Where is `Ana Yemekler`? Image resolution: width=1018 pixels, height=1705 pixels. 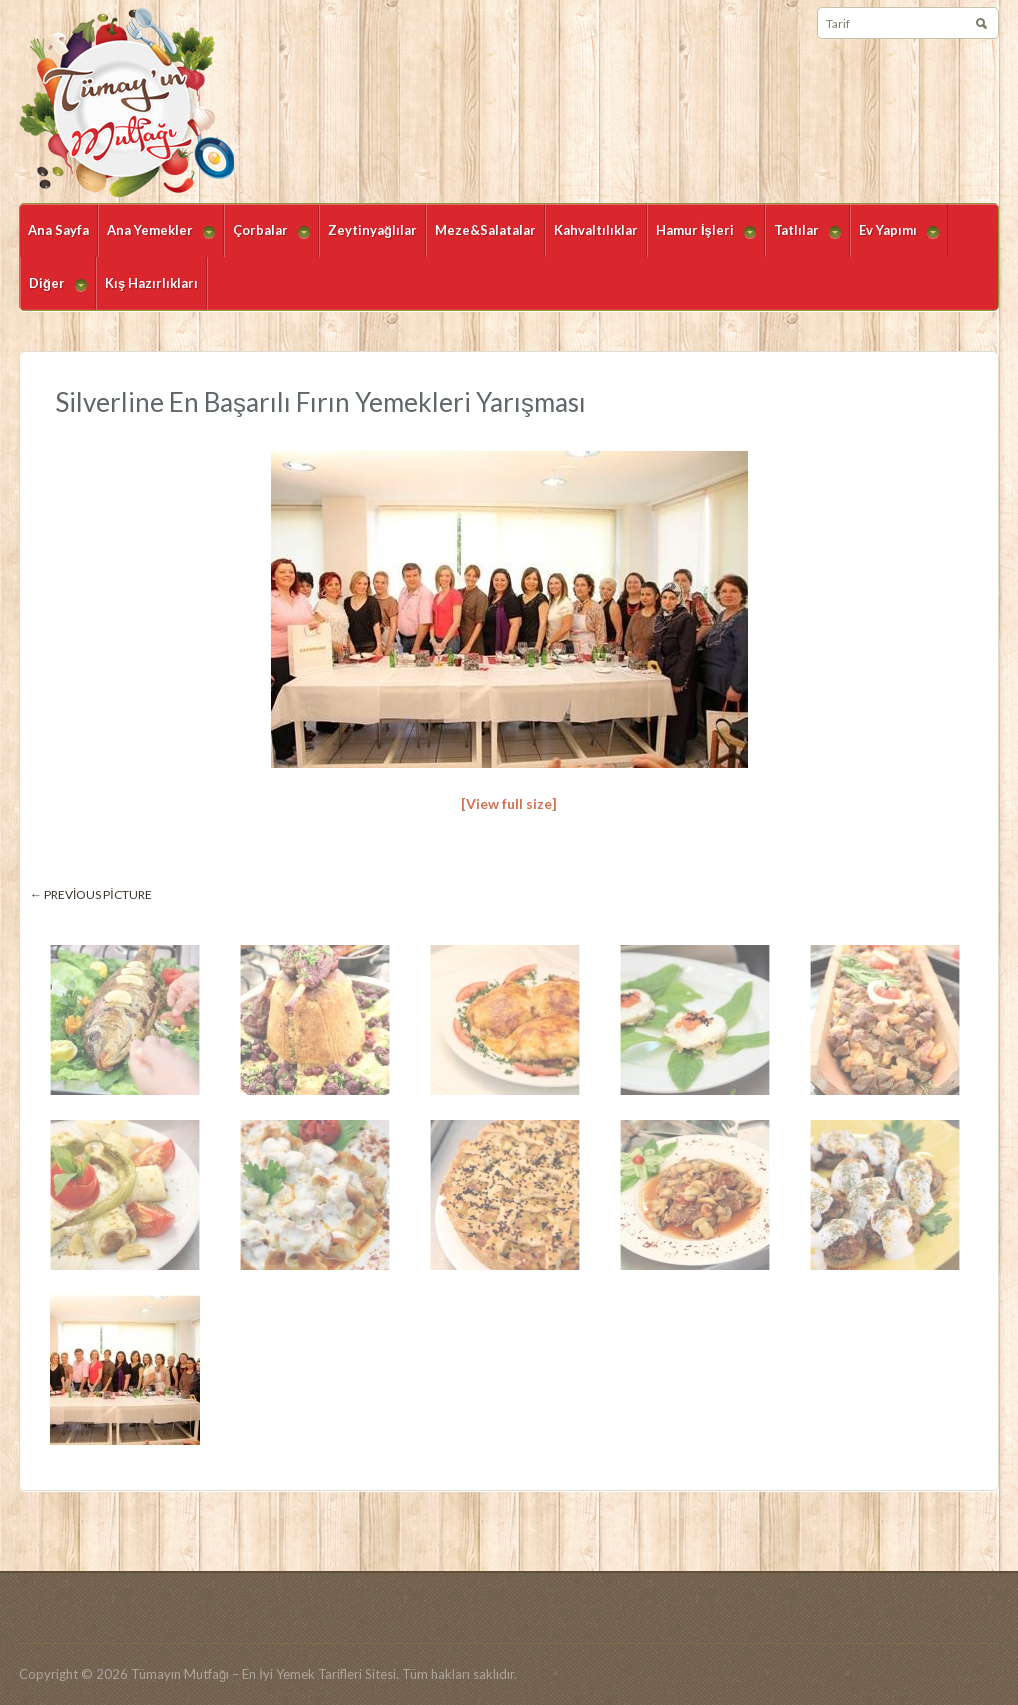 Ana Yemekler is located at coordinates (156, 239).